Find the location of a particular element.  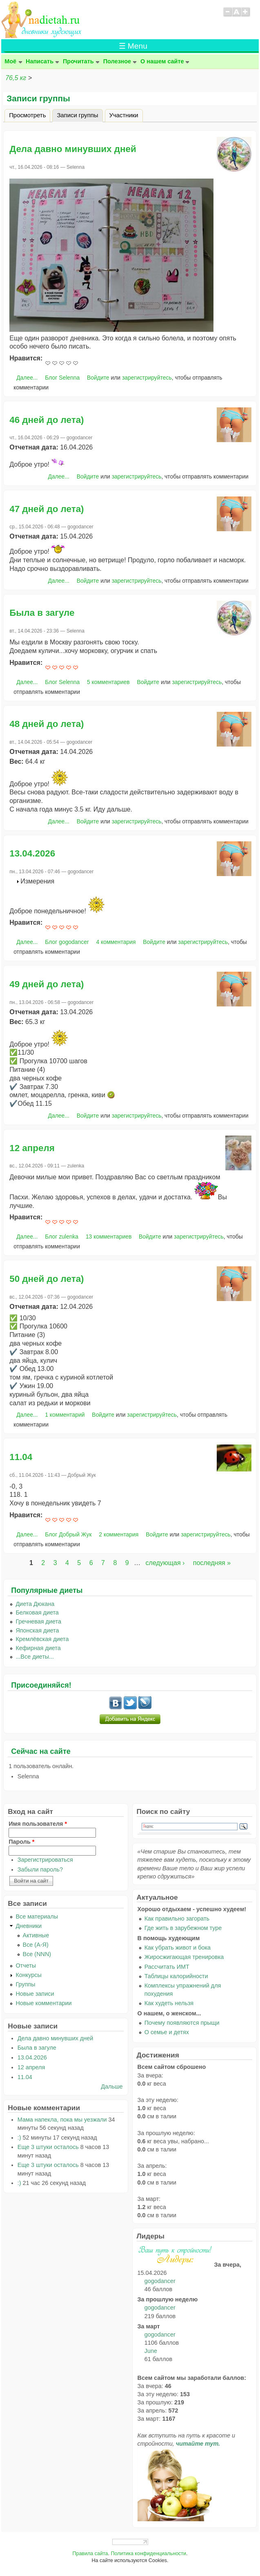

Была в загуле is located at coordinates (41, 613).